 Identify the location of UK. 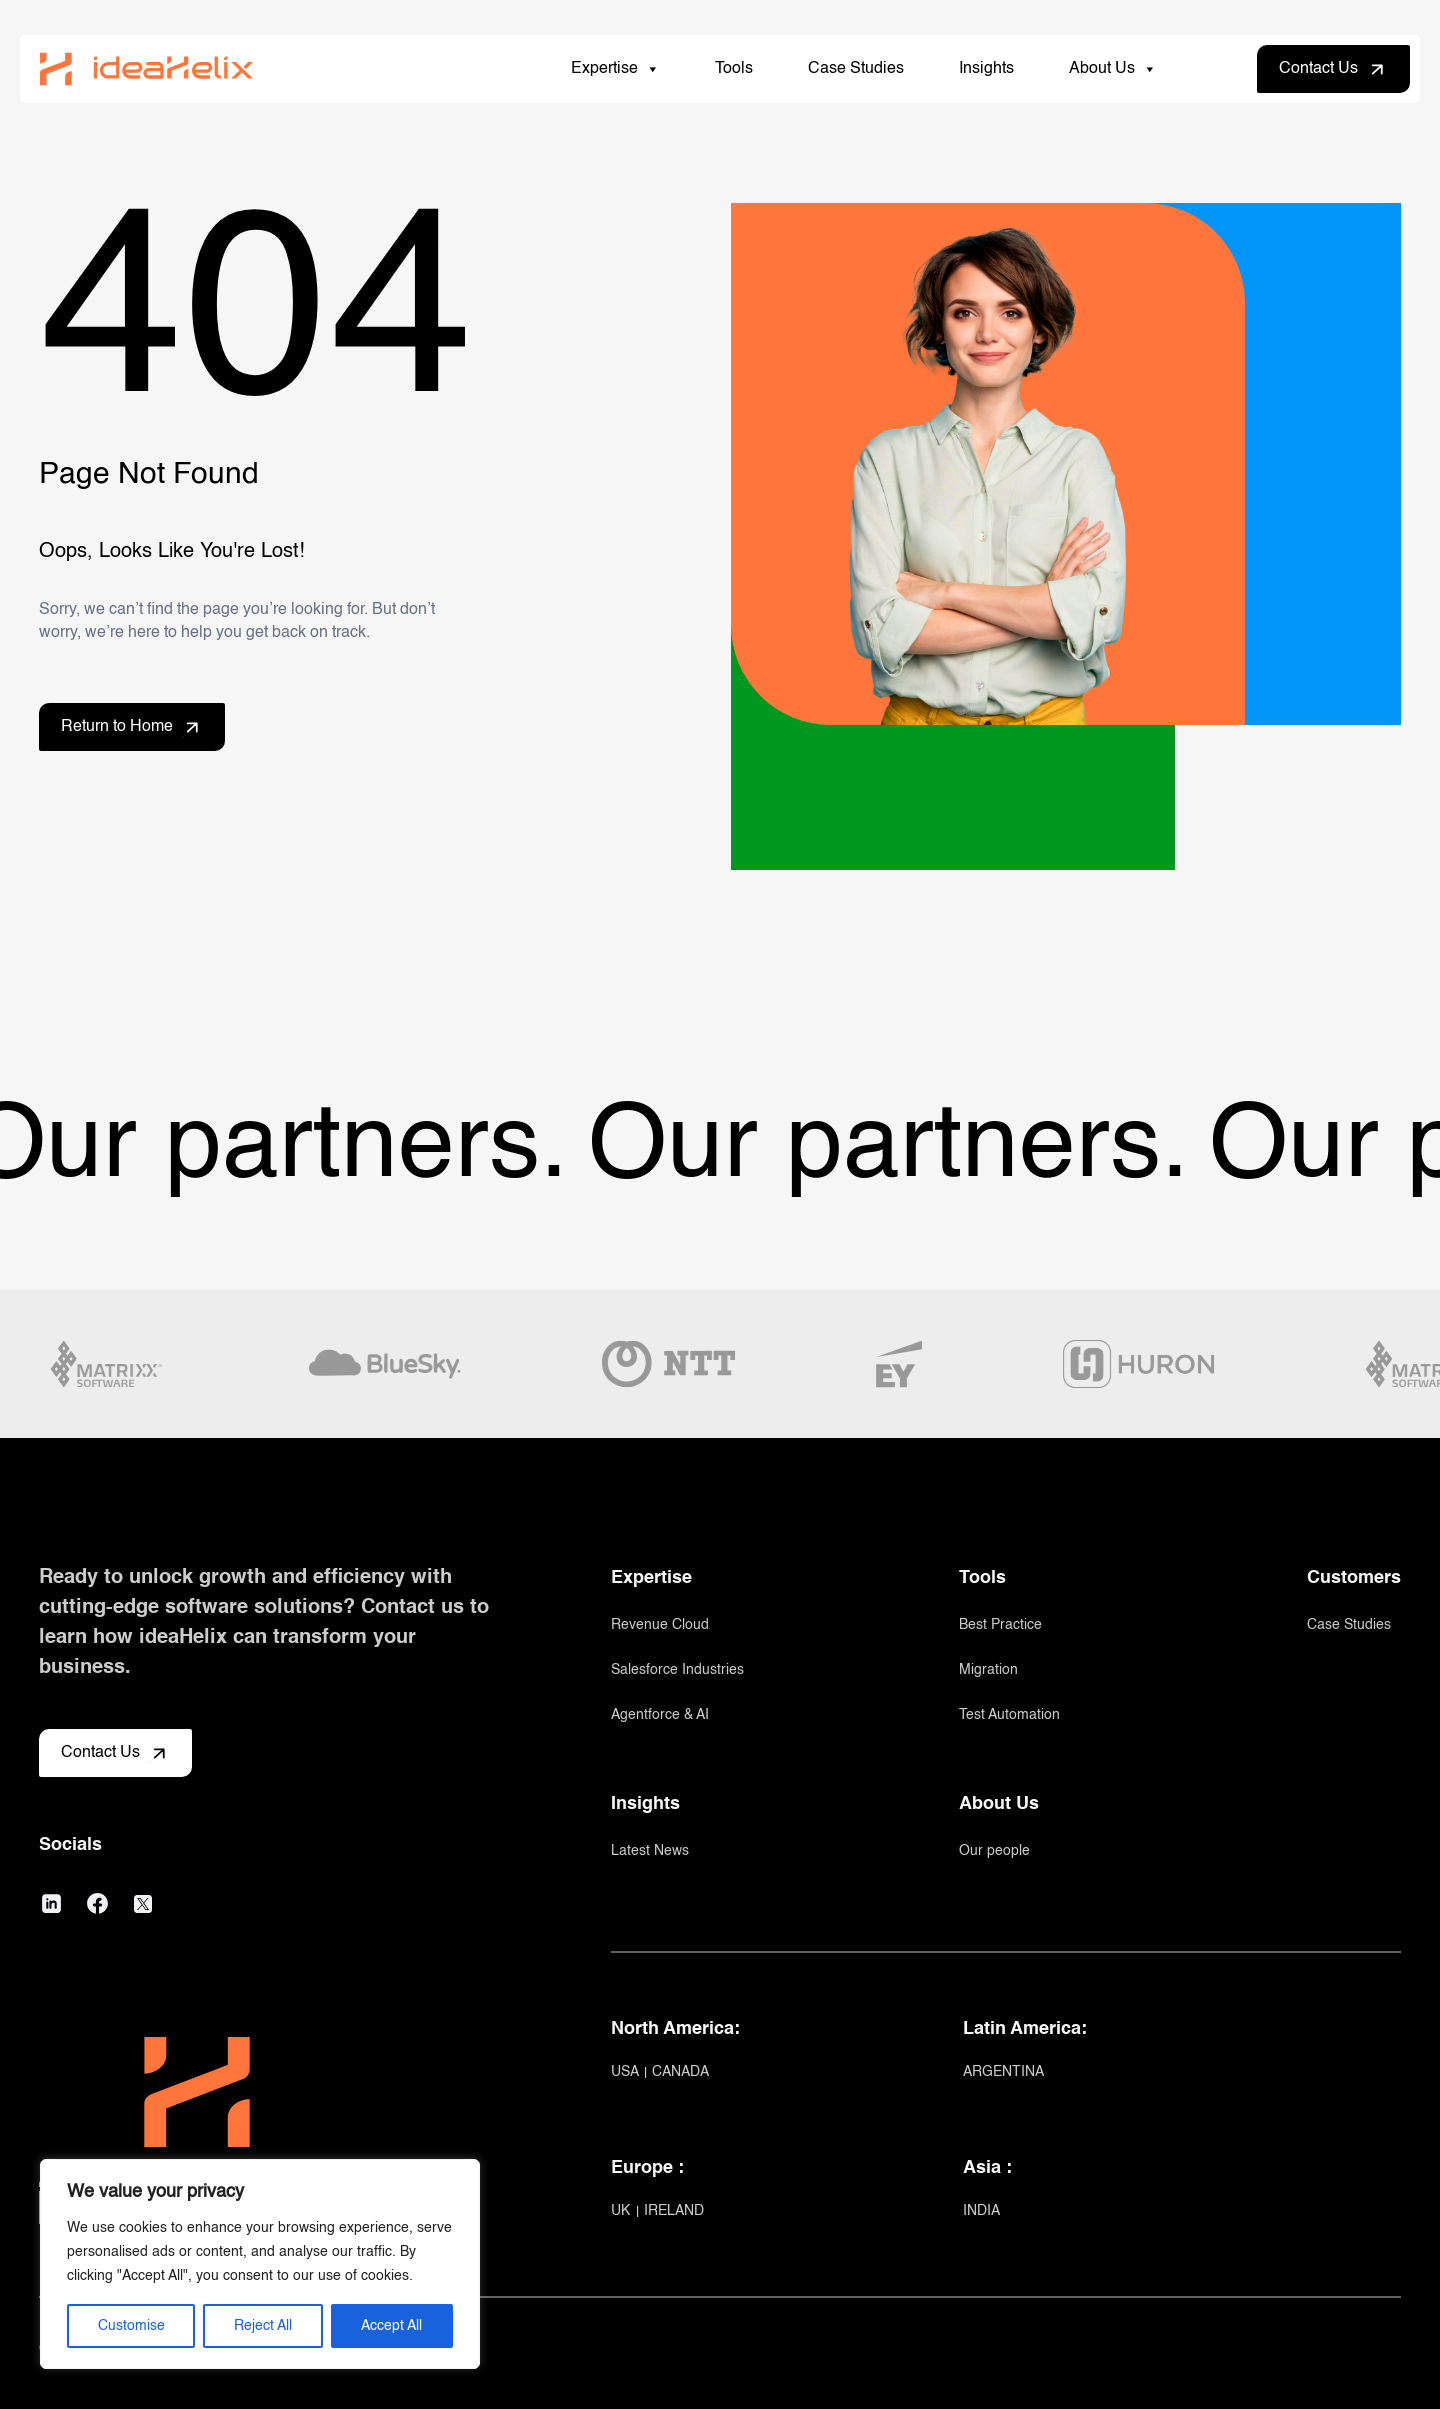
(622, 2211).